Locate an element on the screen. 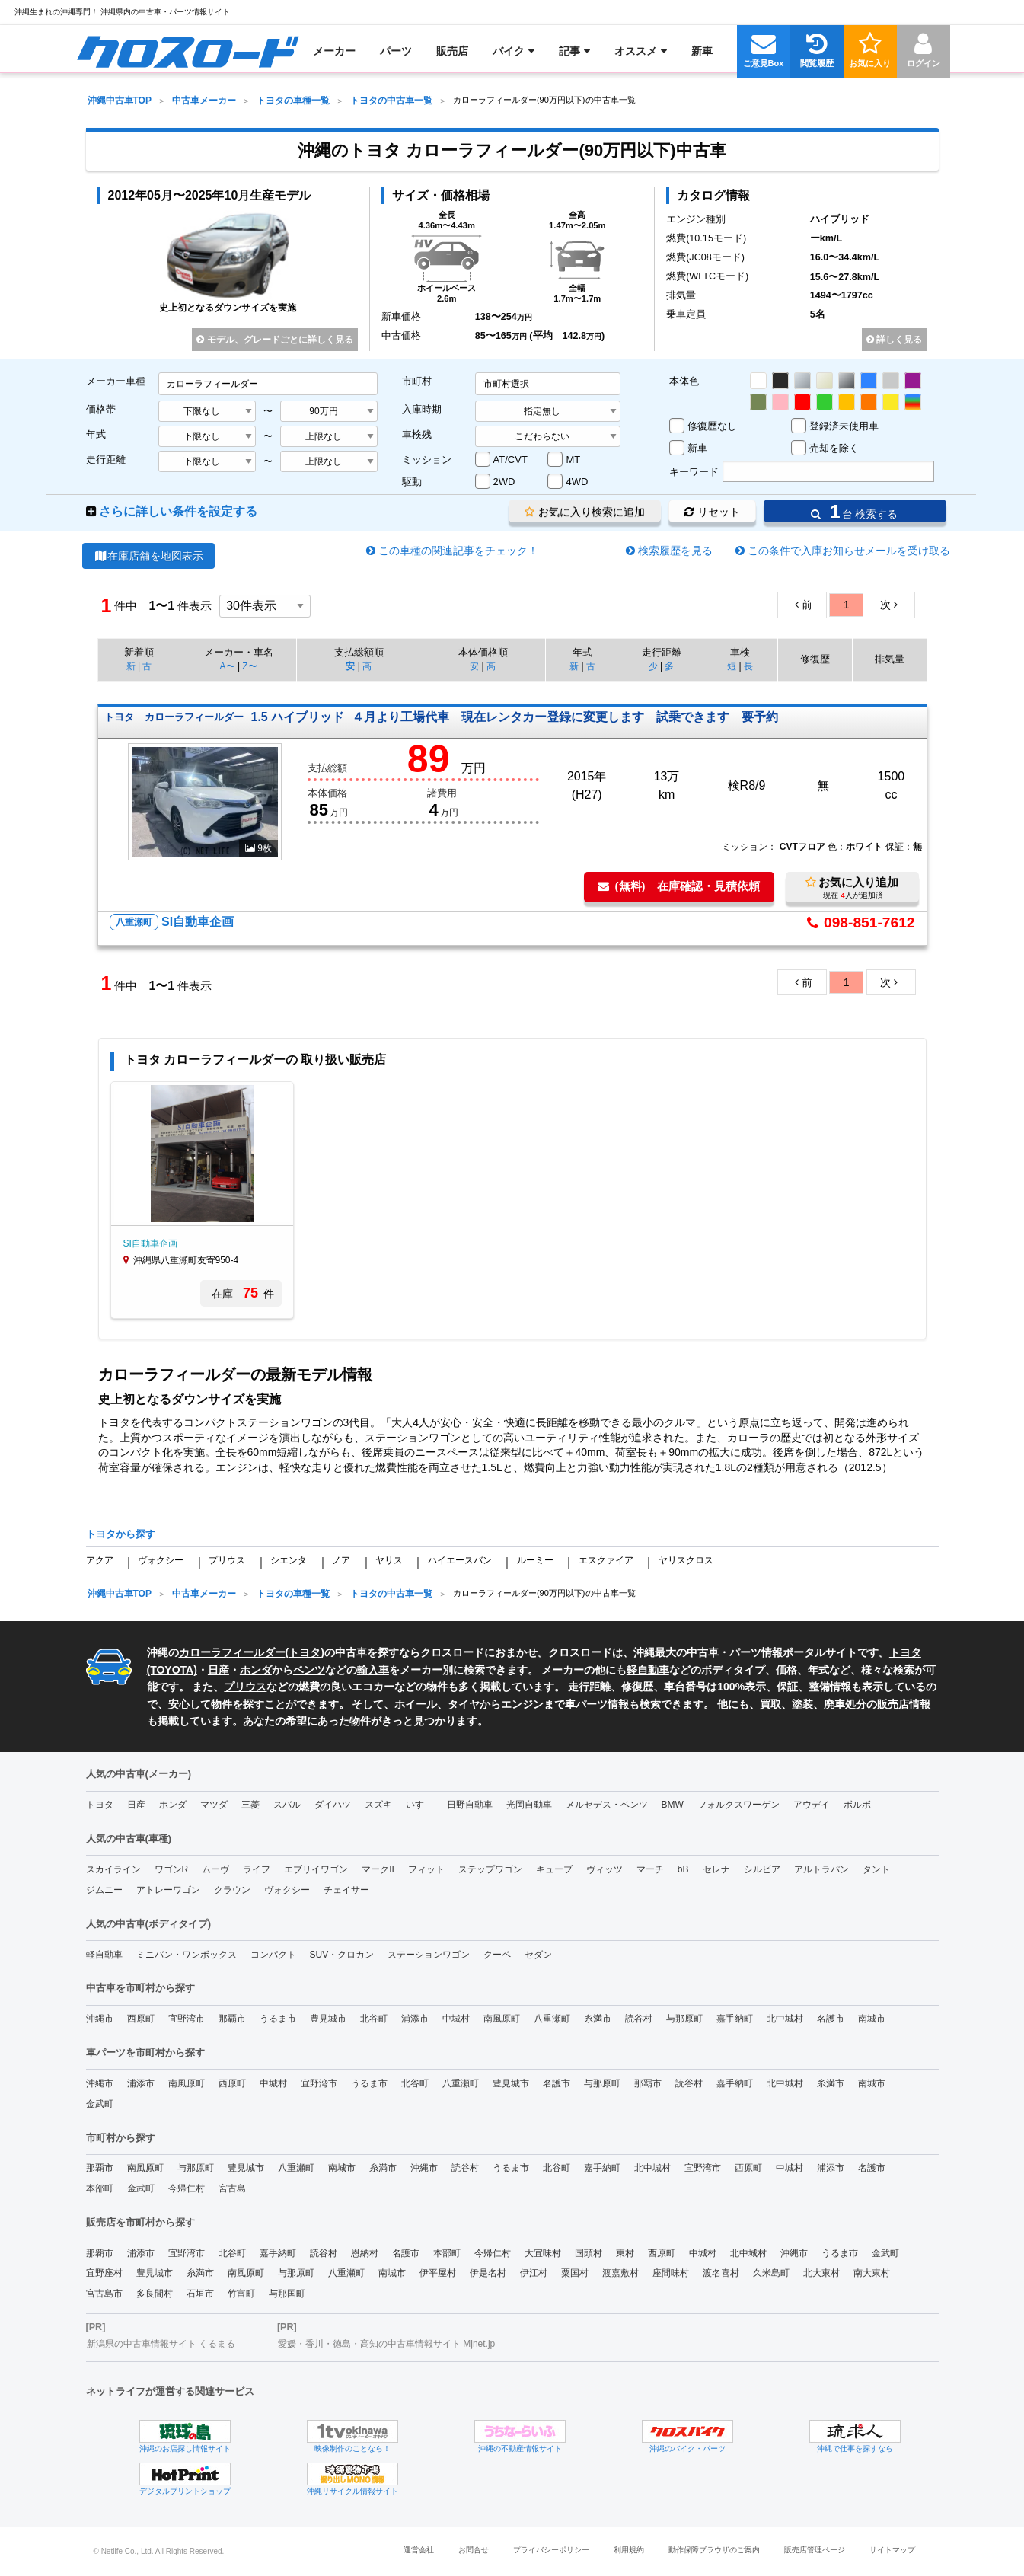 This screenshot has width=1024, height=2576. 三菱 is located at coordinates (250, 1804).